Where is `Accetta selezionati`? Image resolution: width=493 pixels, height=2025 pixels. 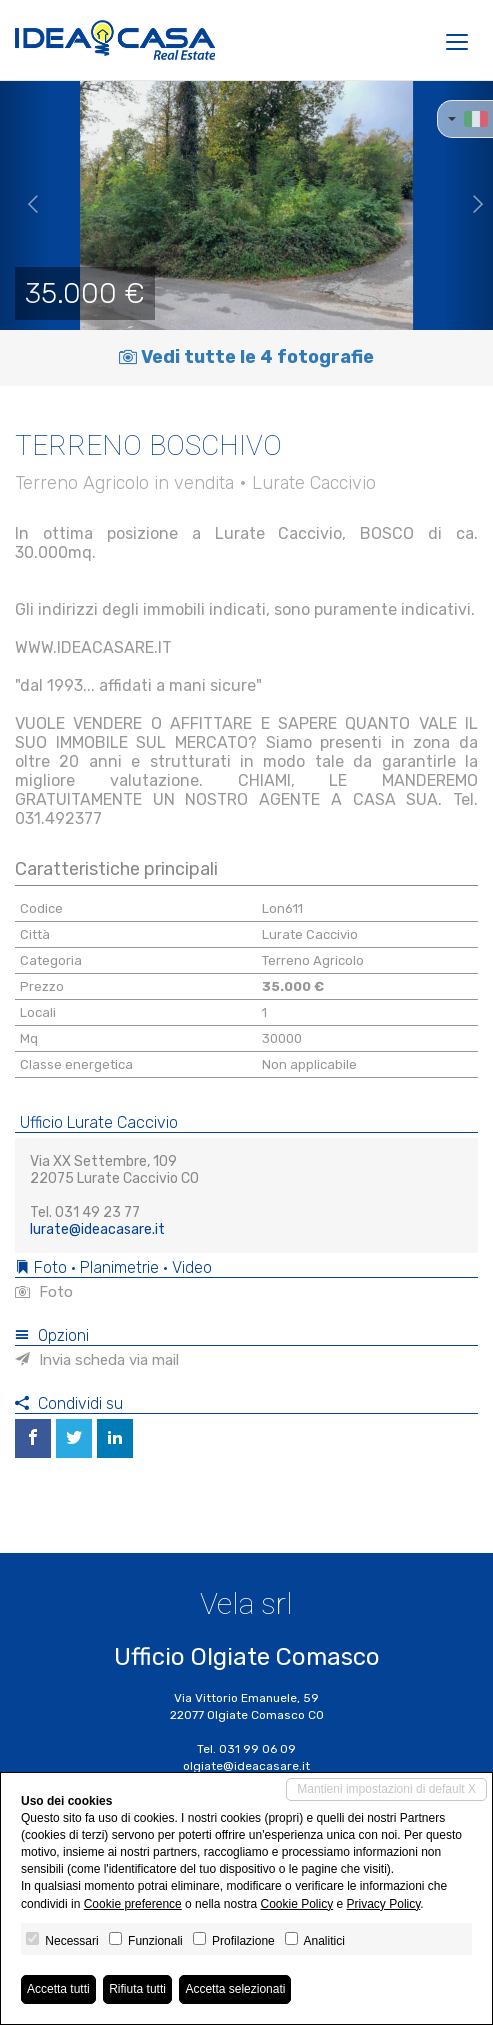 Accetta selezionati is located at coordinates (235, 1989).